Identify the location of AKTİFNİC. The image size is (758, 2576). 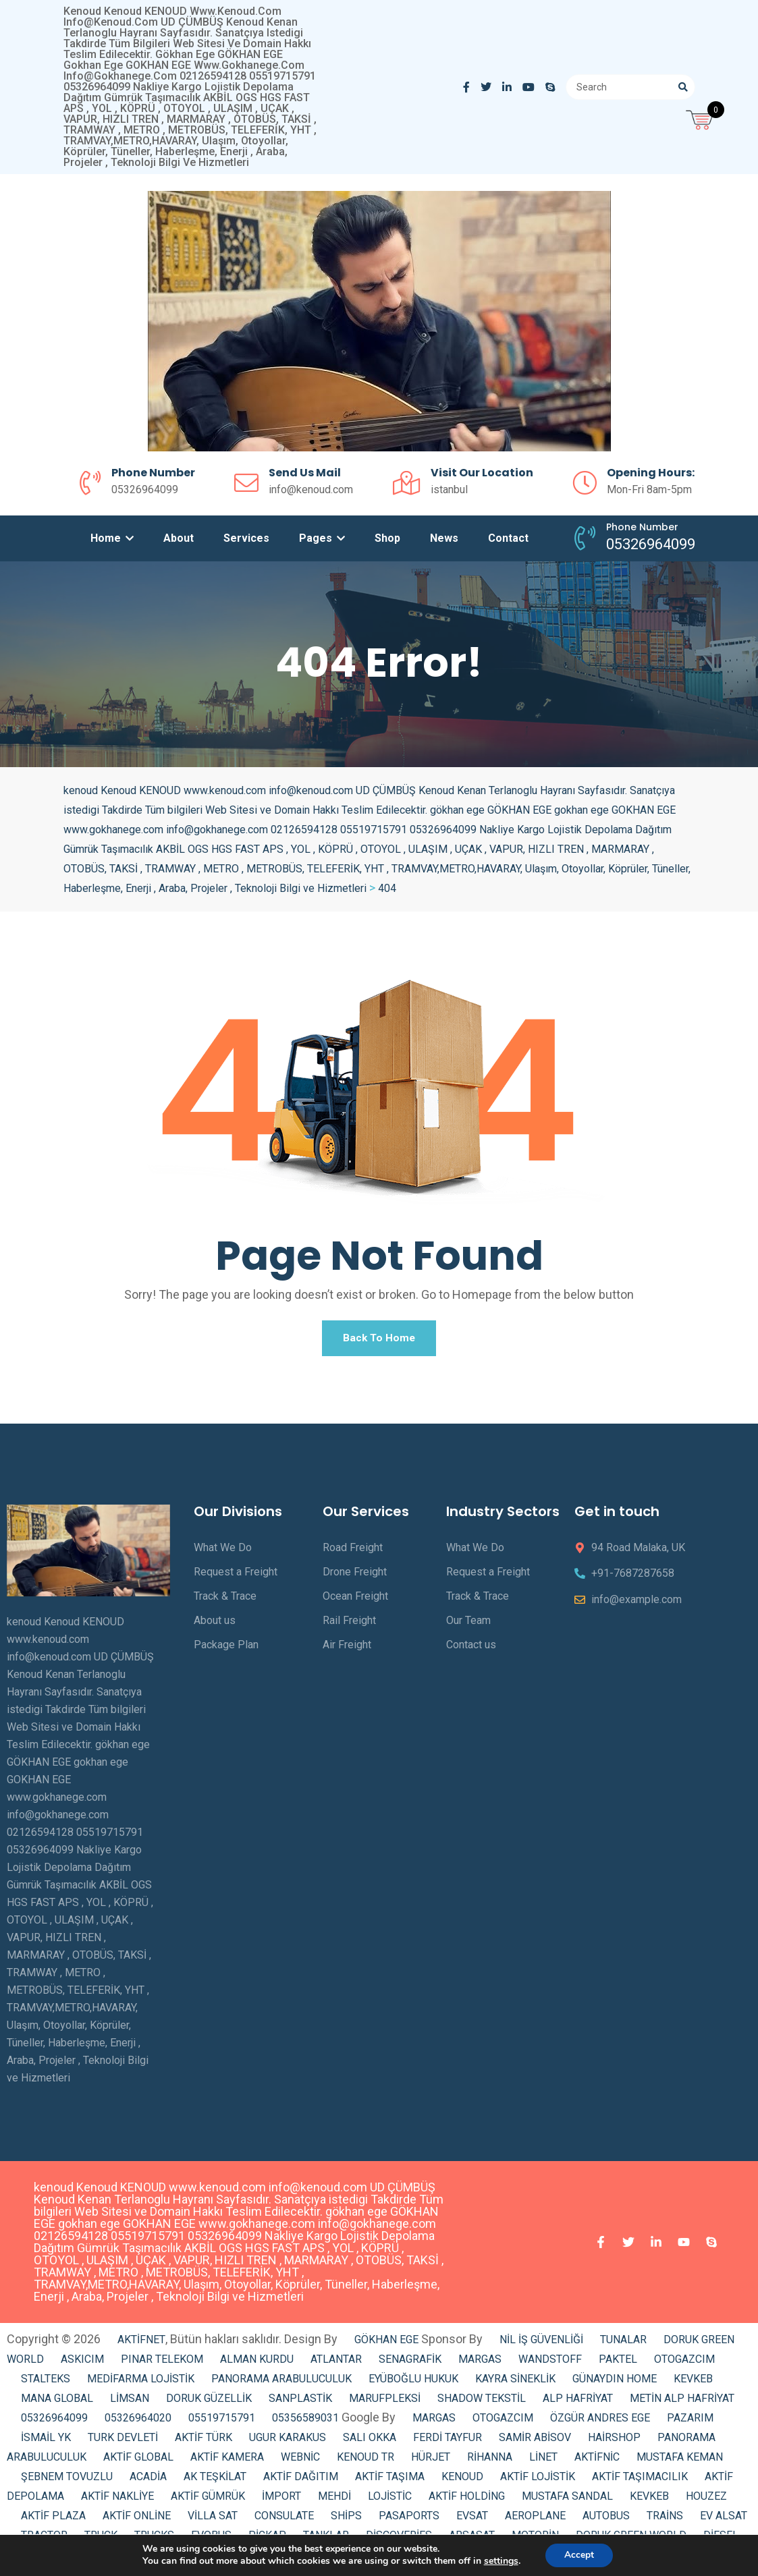
(597, 2461).